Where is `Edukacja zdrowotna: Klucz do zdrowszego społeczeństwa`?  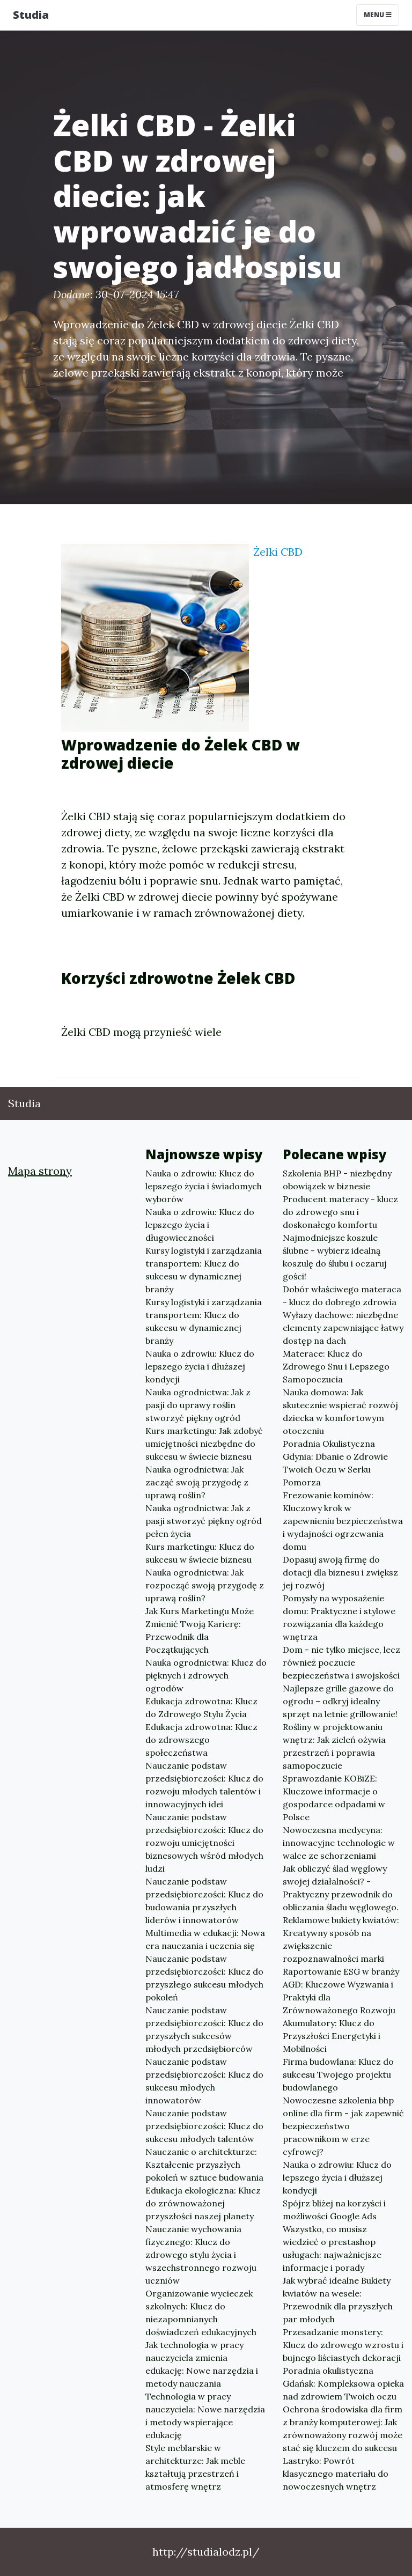
Edukacja zdrowotna: Klucz do zdrowszego społeczeństwa is located at coordinates (201, 1739).